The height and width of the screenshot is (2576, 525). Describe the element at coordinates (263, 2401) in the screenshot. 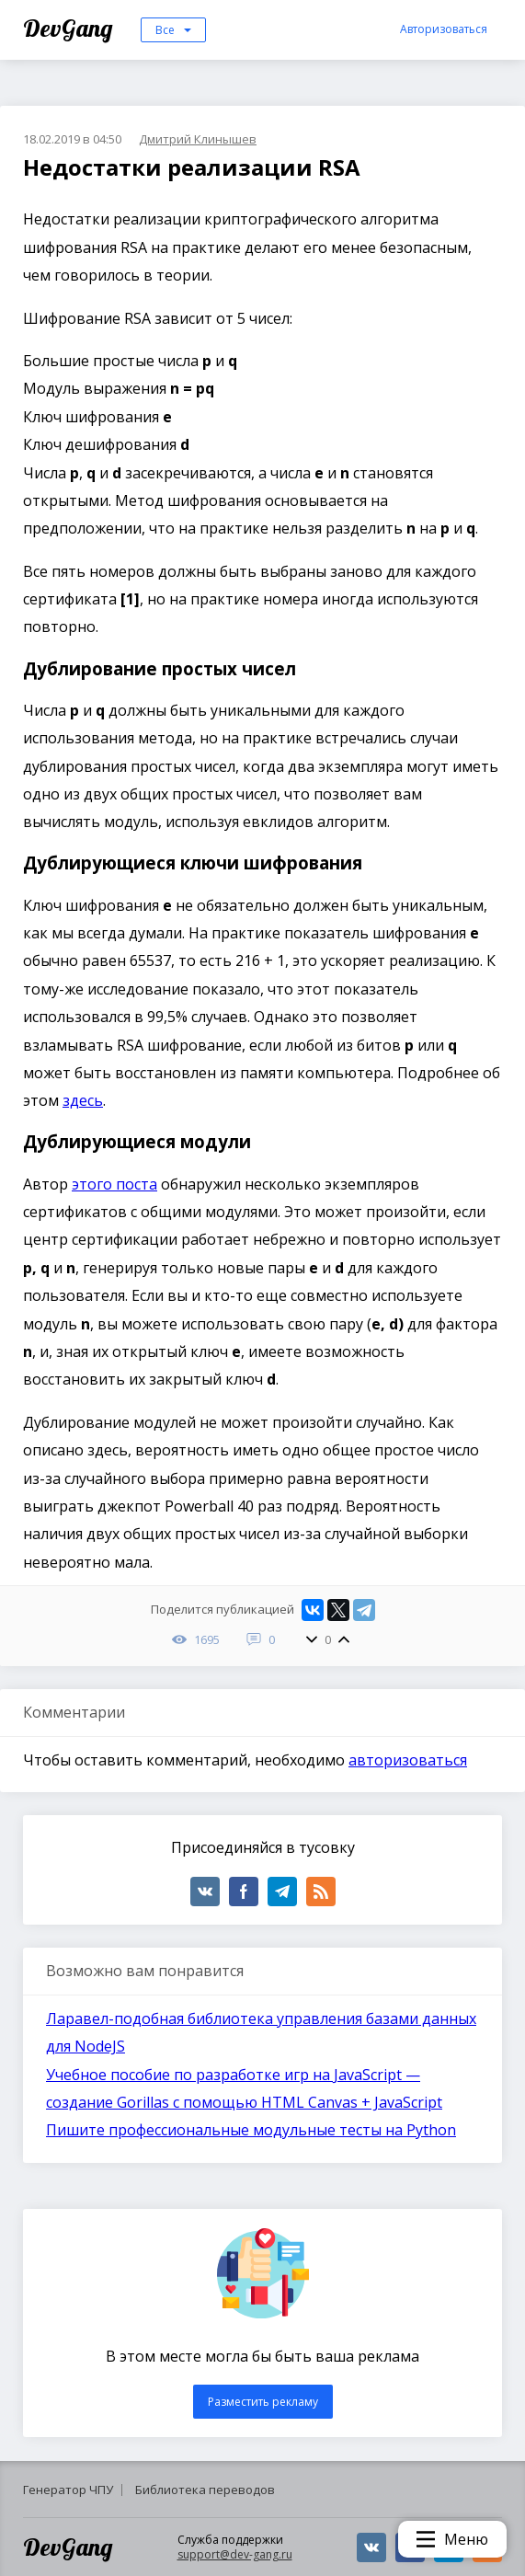

I see `Разместить рекламу` at that location.